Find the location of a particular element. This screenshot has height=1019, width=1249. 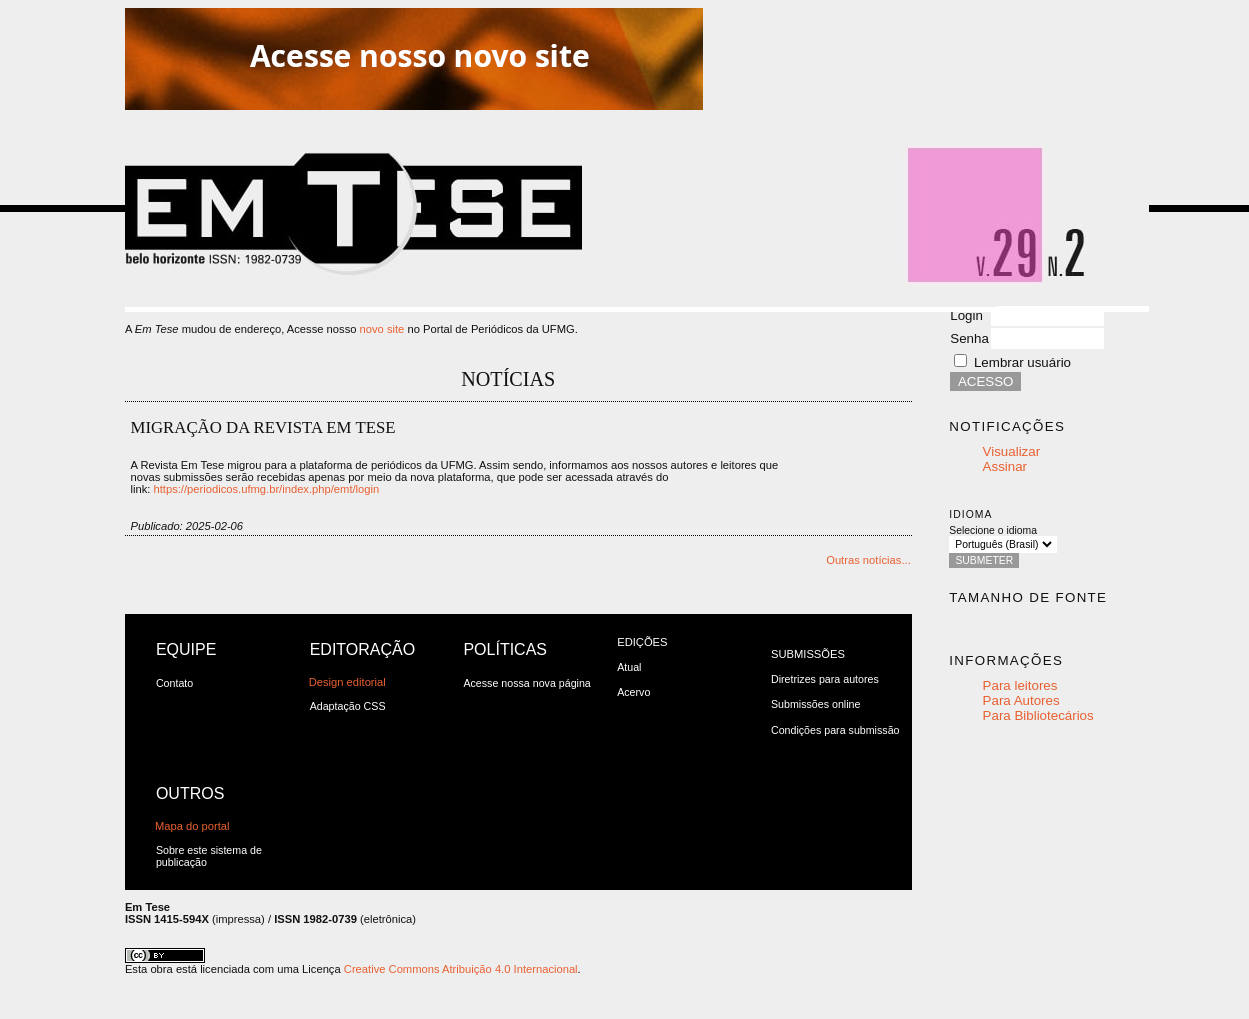

Creative Commons Atribuição 4.0 Internacional is located at coordinates (461, 969).